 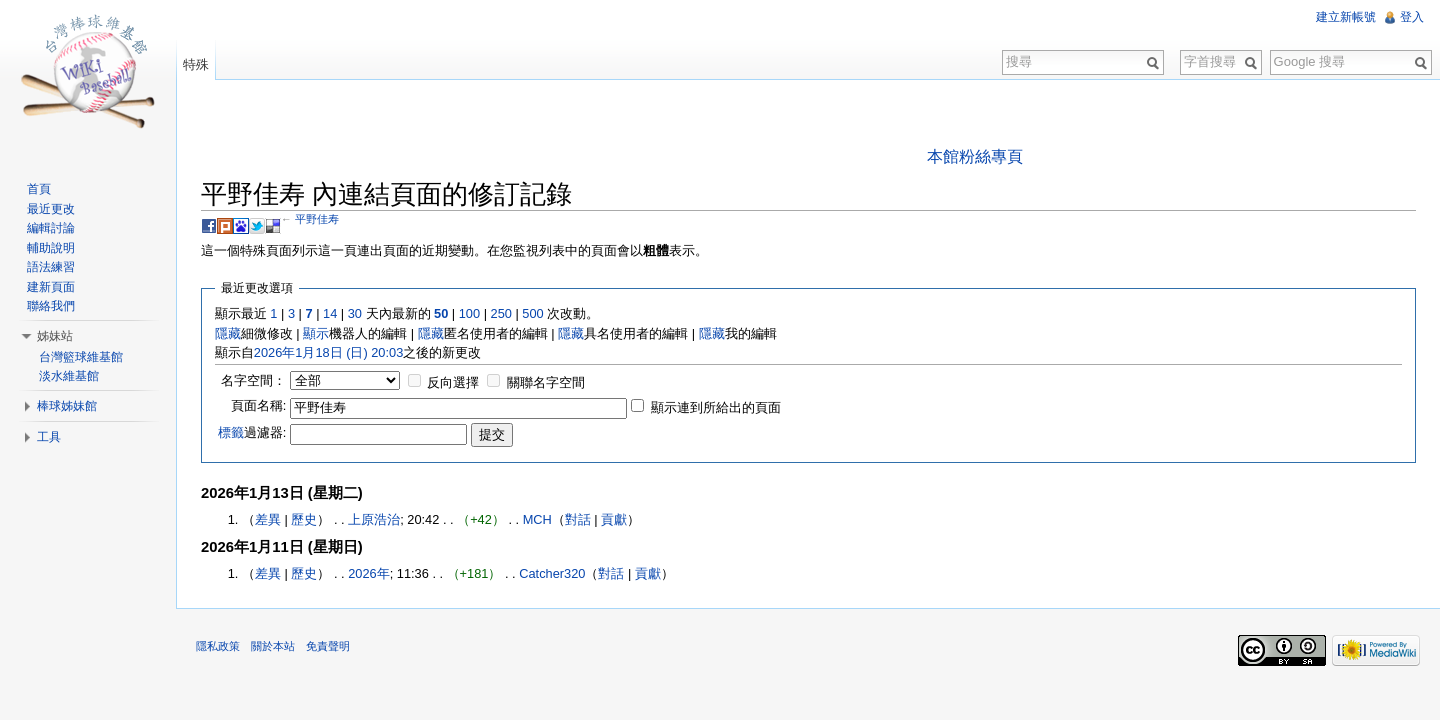 I want to click on 姊妹站, so click(x=55, y=336).